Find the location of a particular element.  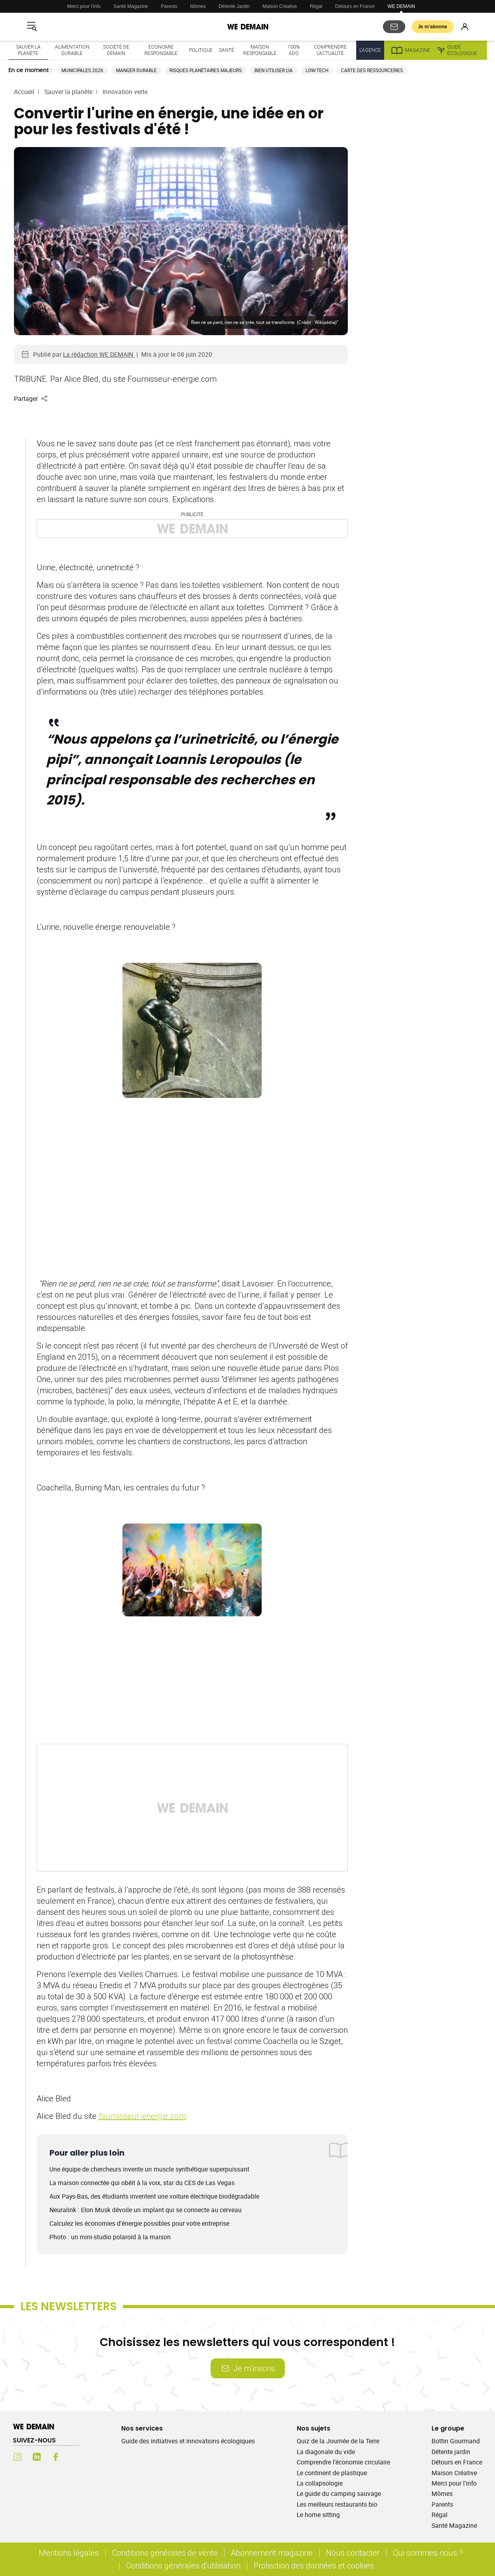

Calculez les économies d'énergie possibles pour votre entreprise is located at coordinates (139, 2223).